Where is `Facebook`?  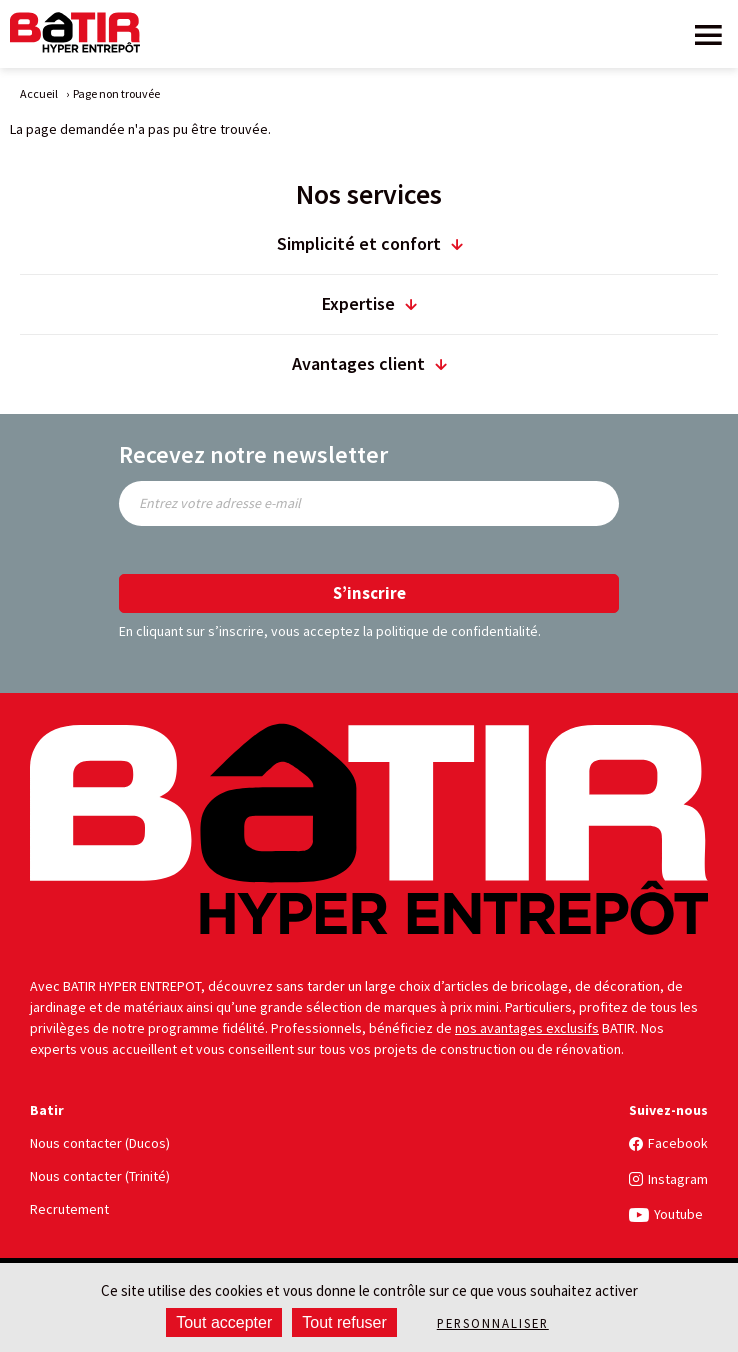 Facebook is located at coordinates (678, 1143).